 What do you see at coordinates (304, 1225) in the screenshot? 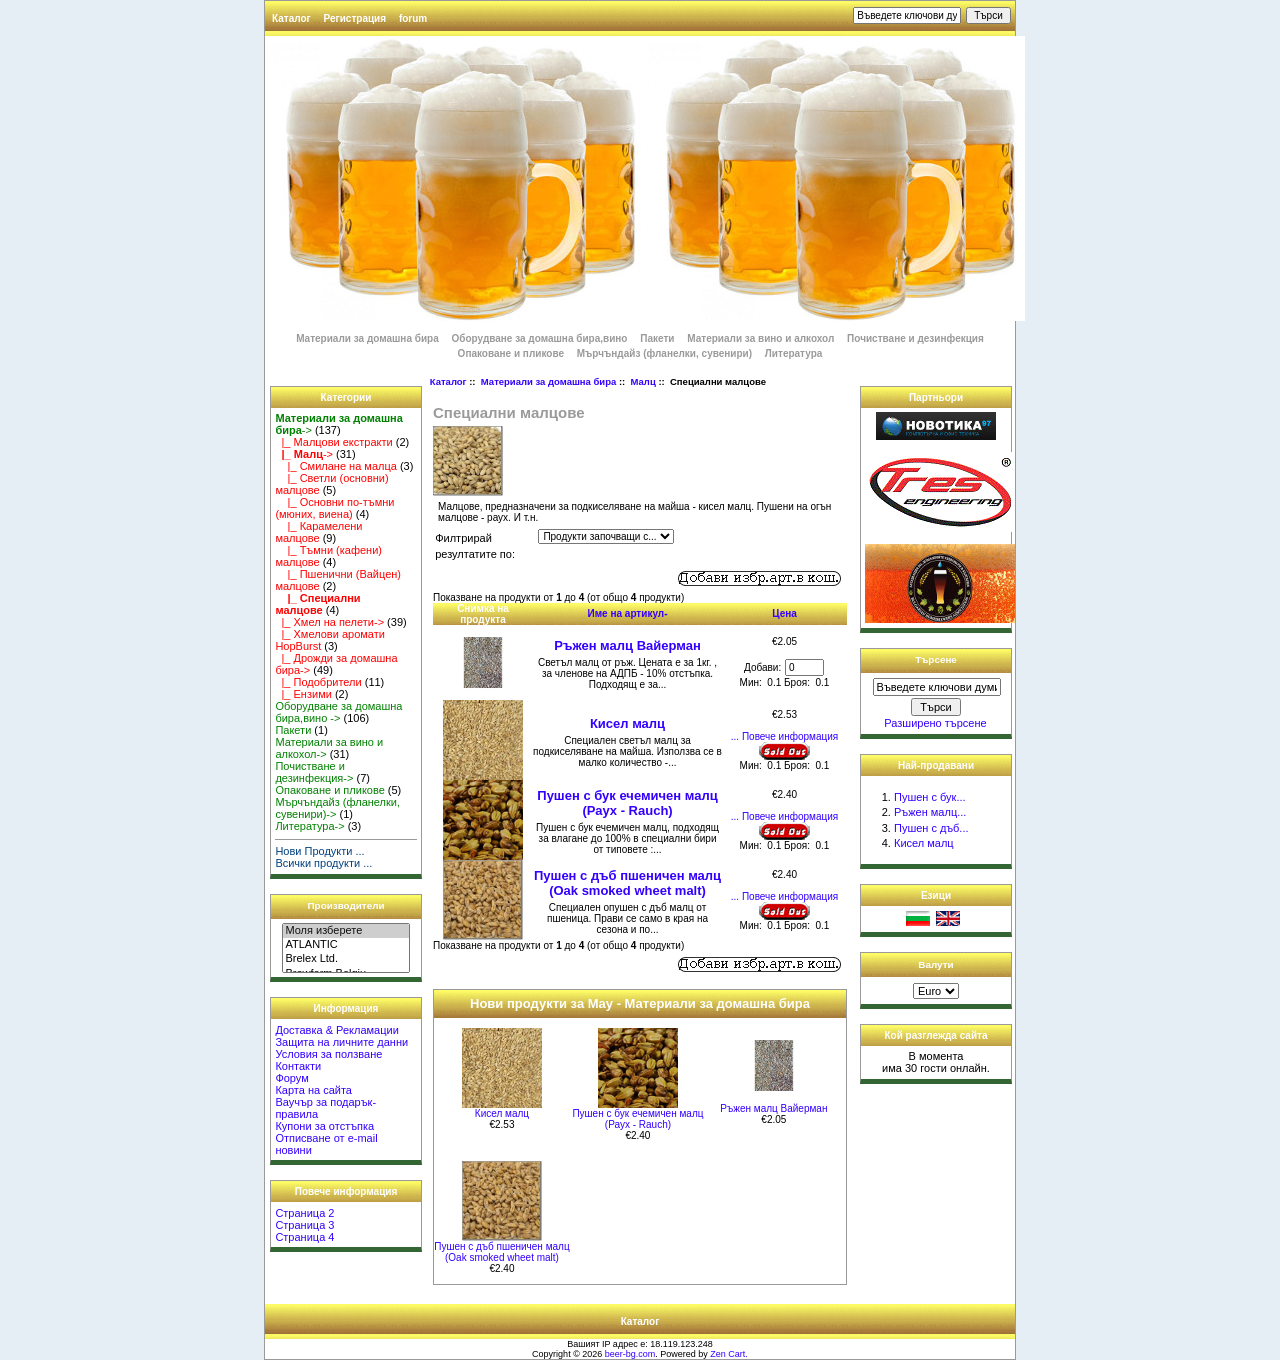
I see `Страница 3` at bounding box center [304, 1225].